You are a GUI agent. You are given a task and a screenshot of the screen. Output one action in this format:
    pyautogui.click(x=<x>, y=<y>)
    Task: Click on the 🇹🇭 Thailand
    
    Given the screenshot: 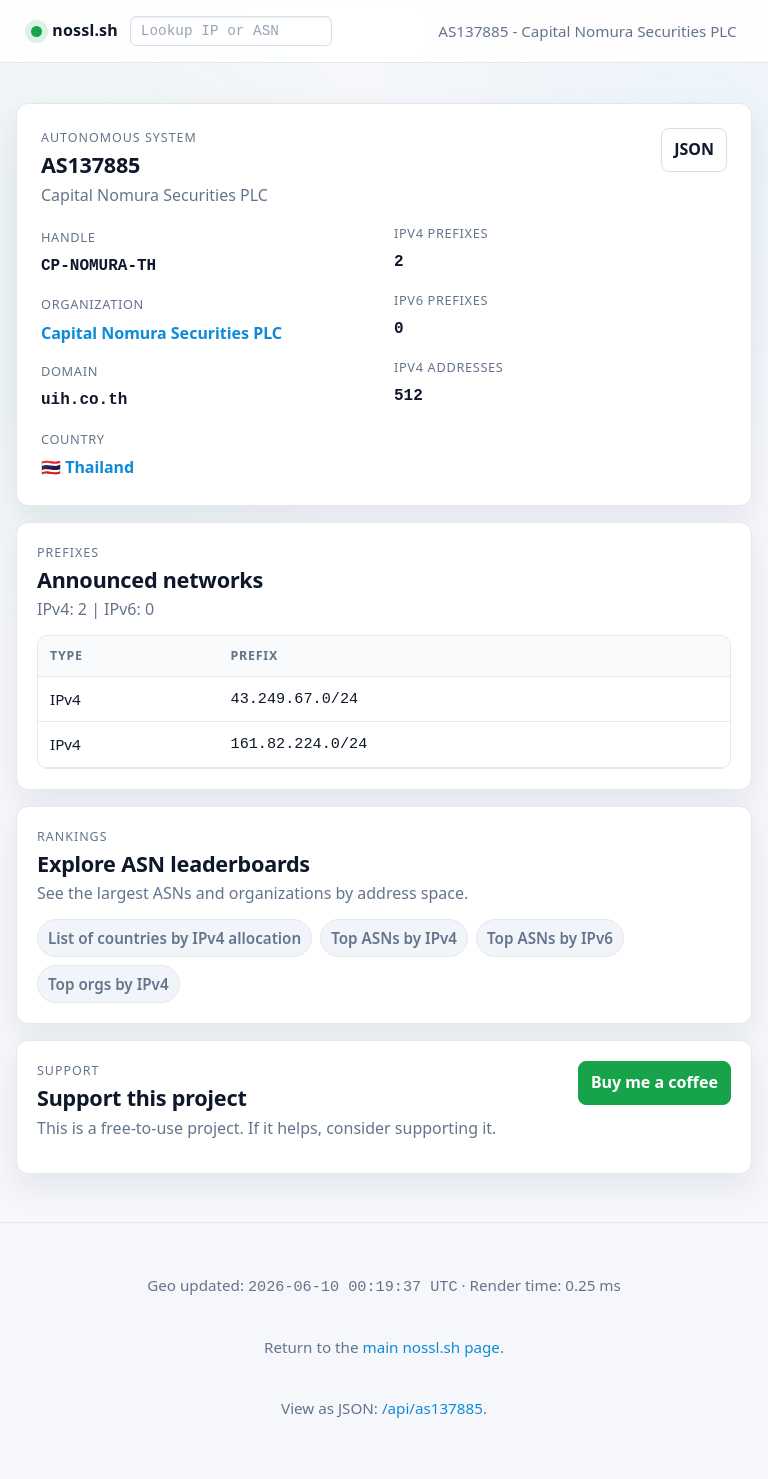 What is the action you would take?
    pyautogui.click(x=87, y=467)
    